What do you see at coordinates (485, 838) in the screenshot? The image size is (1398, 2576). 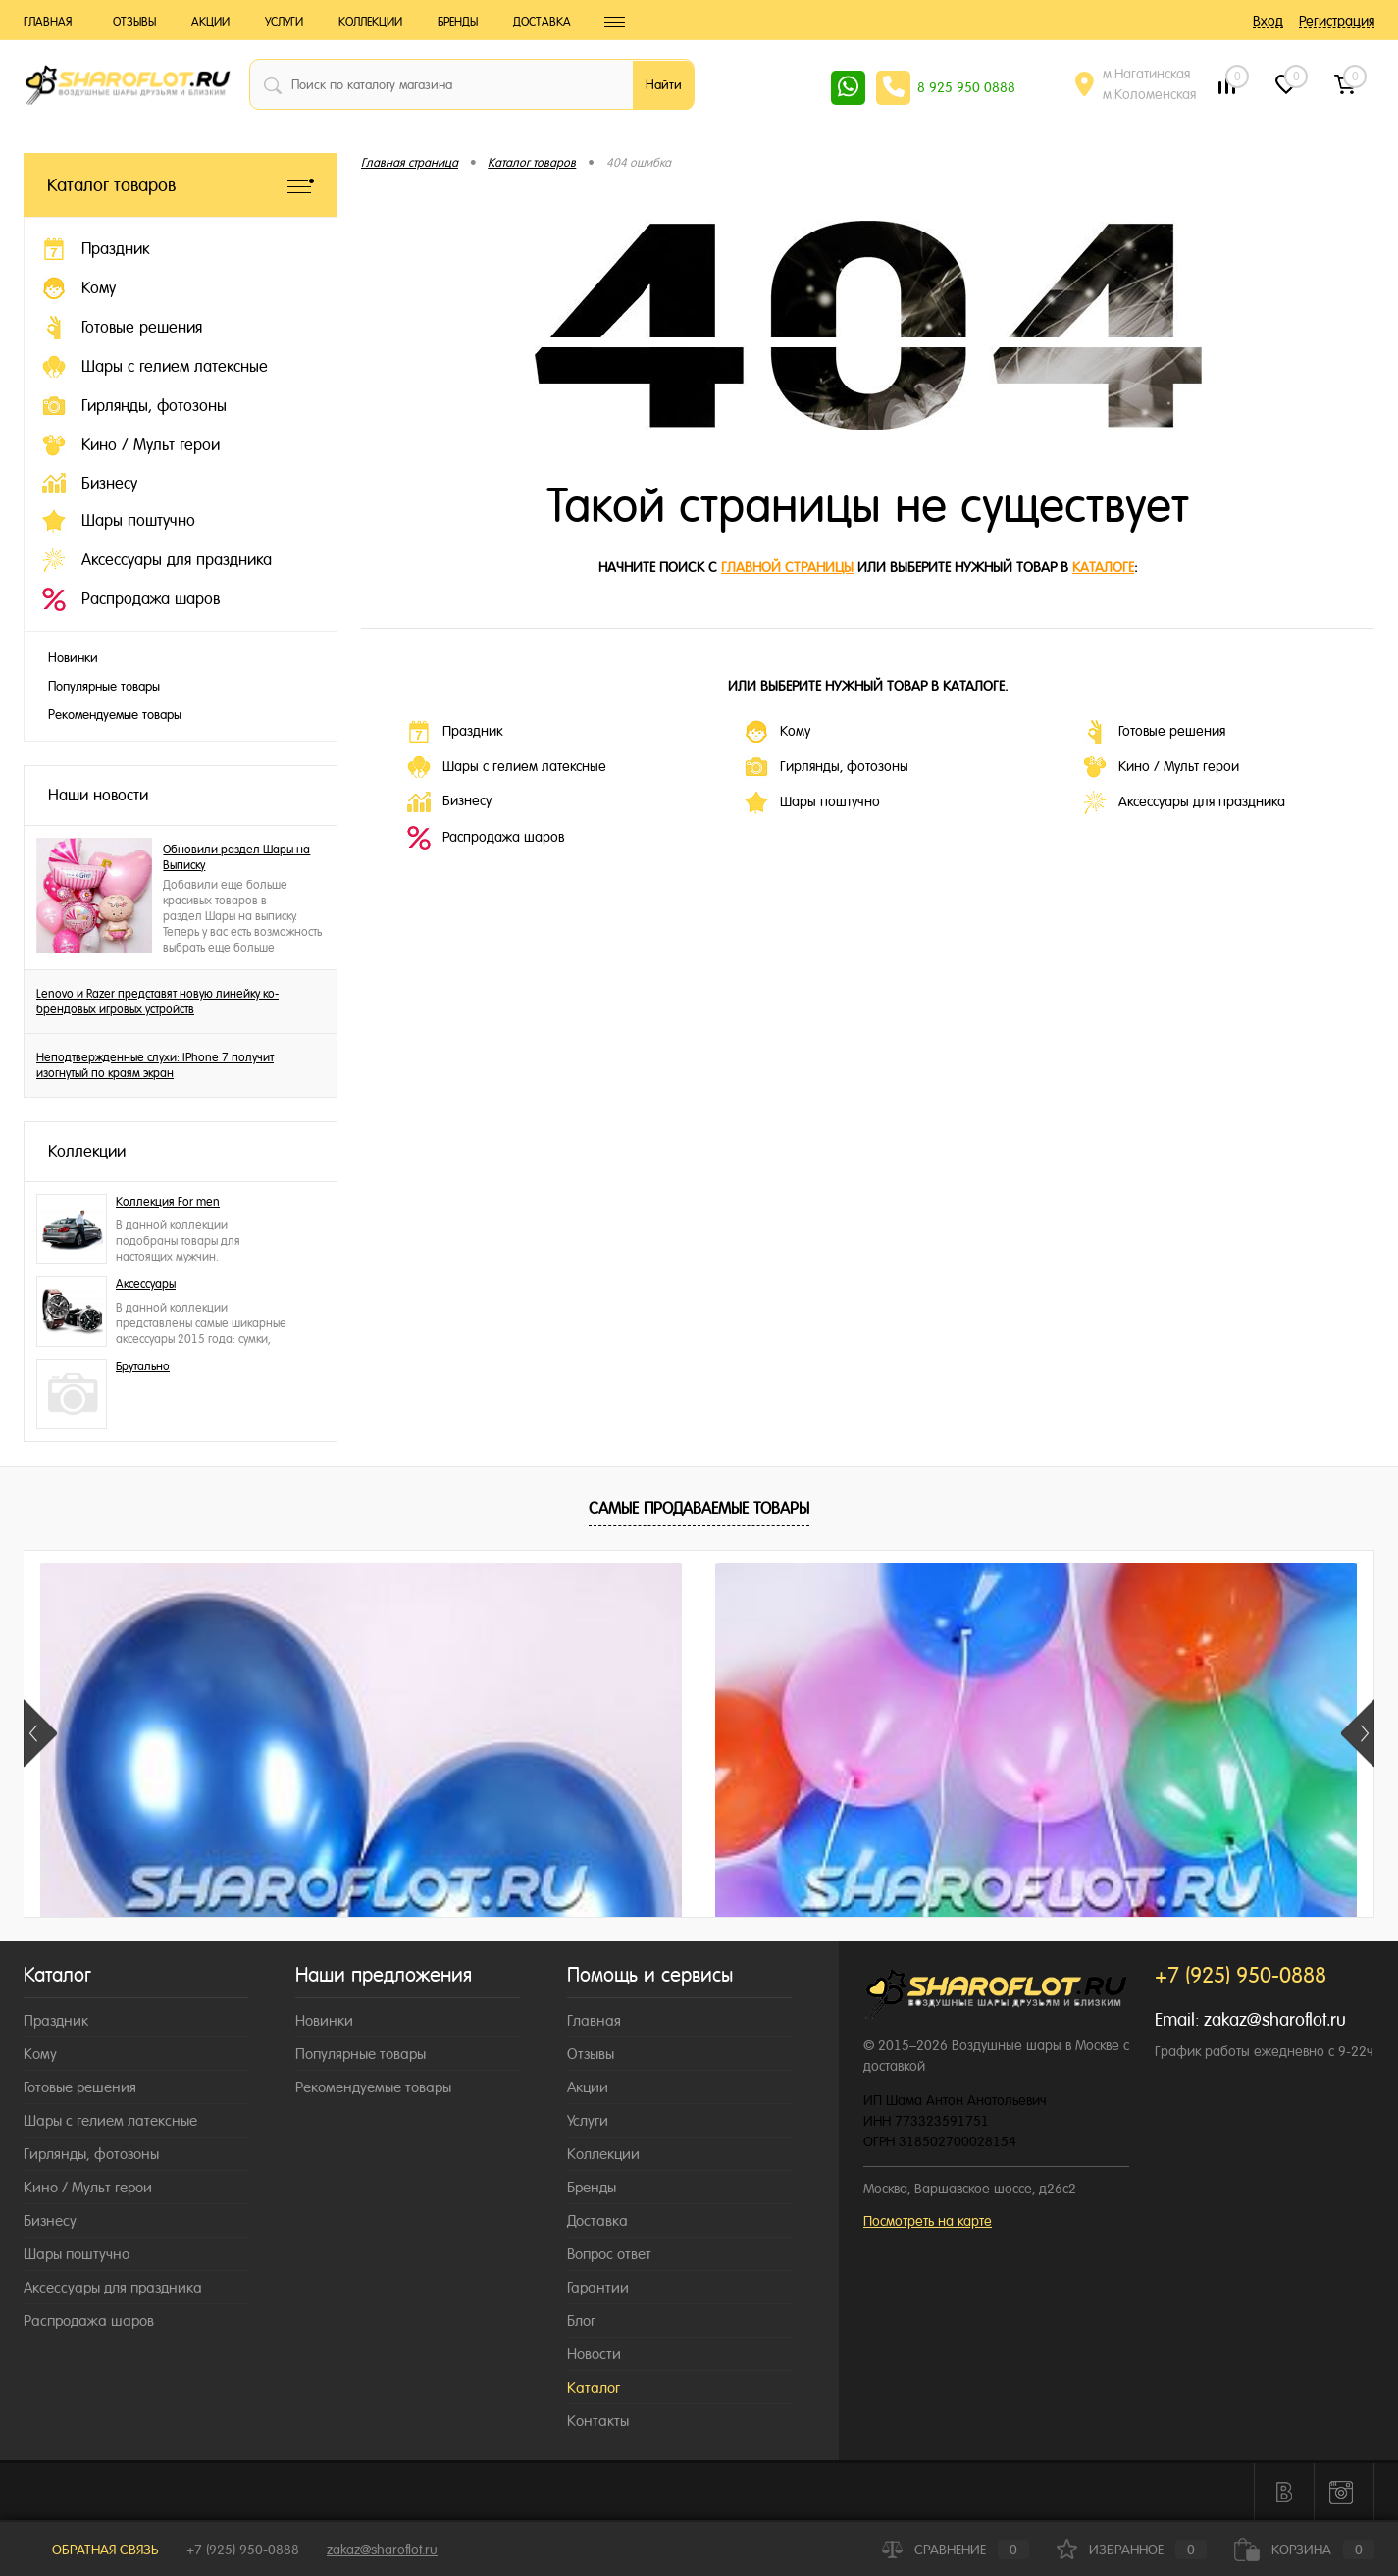 I see `Распродажа шаров` at bounding box center [485, 838].